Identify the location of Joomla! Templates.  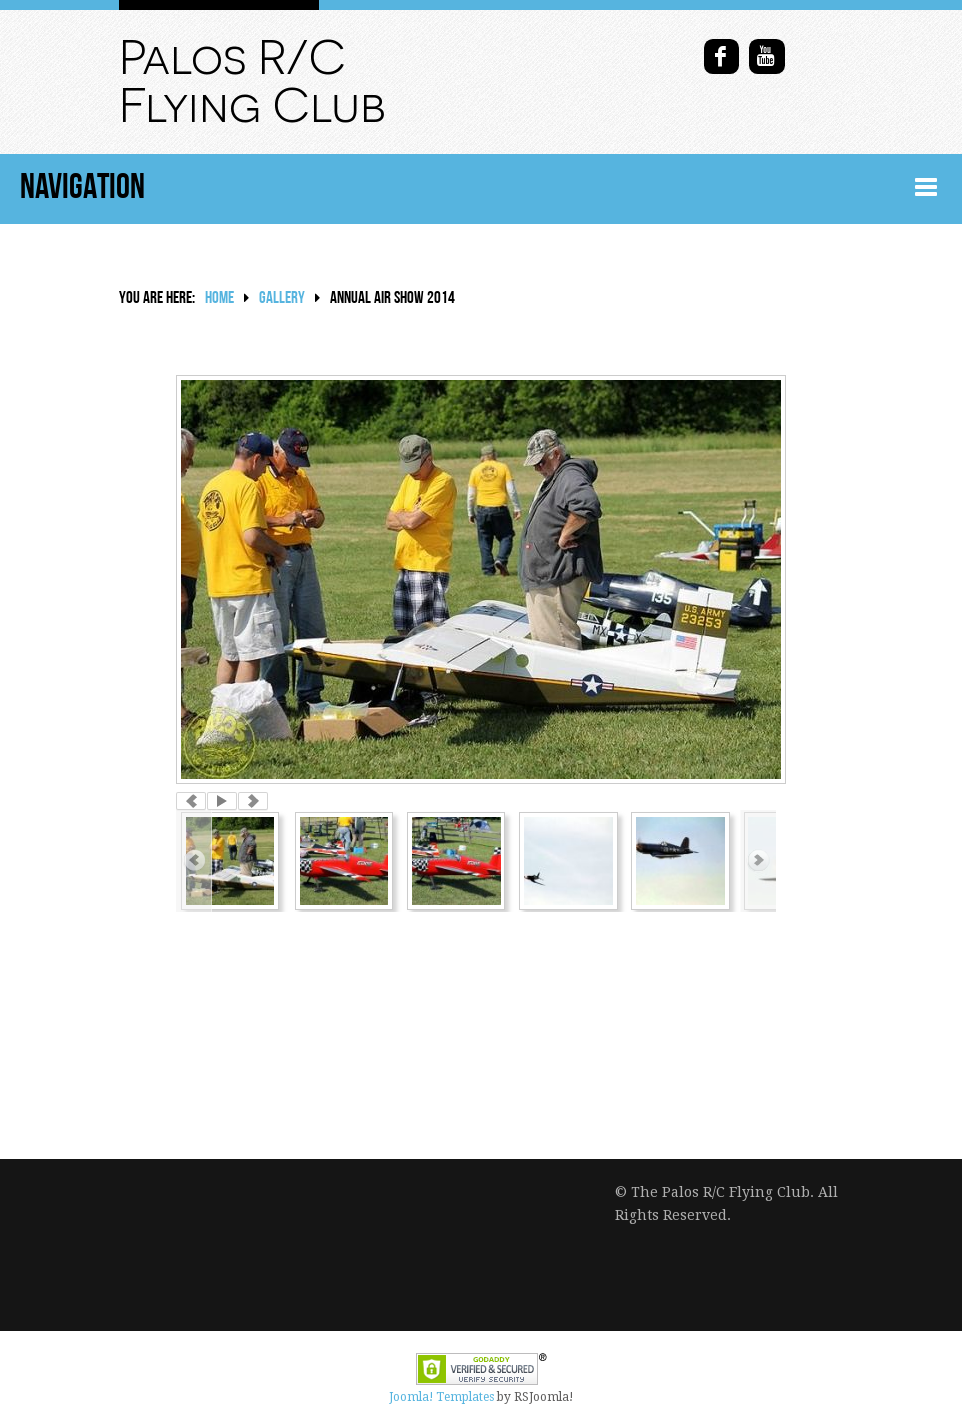
(441, 1397).